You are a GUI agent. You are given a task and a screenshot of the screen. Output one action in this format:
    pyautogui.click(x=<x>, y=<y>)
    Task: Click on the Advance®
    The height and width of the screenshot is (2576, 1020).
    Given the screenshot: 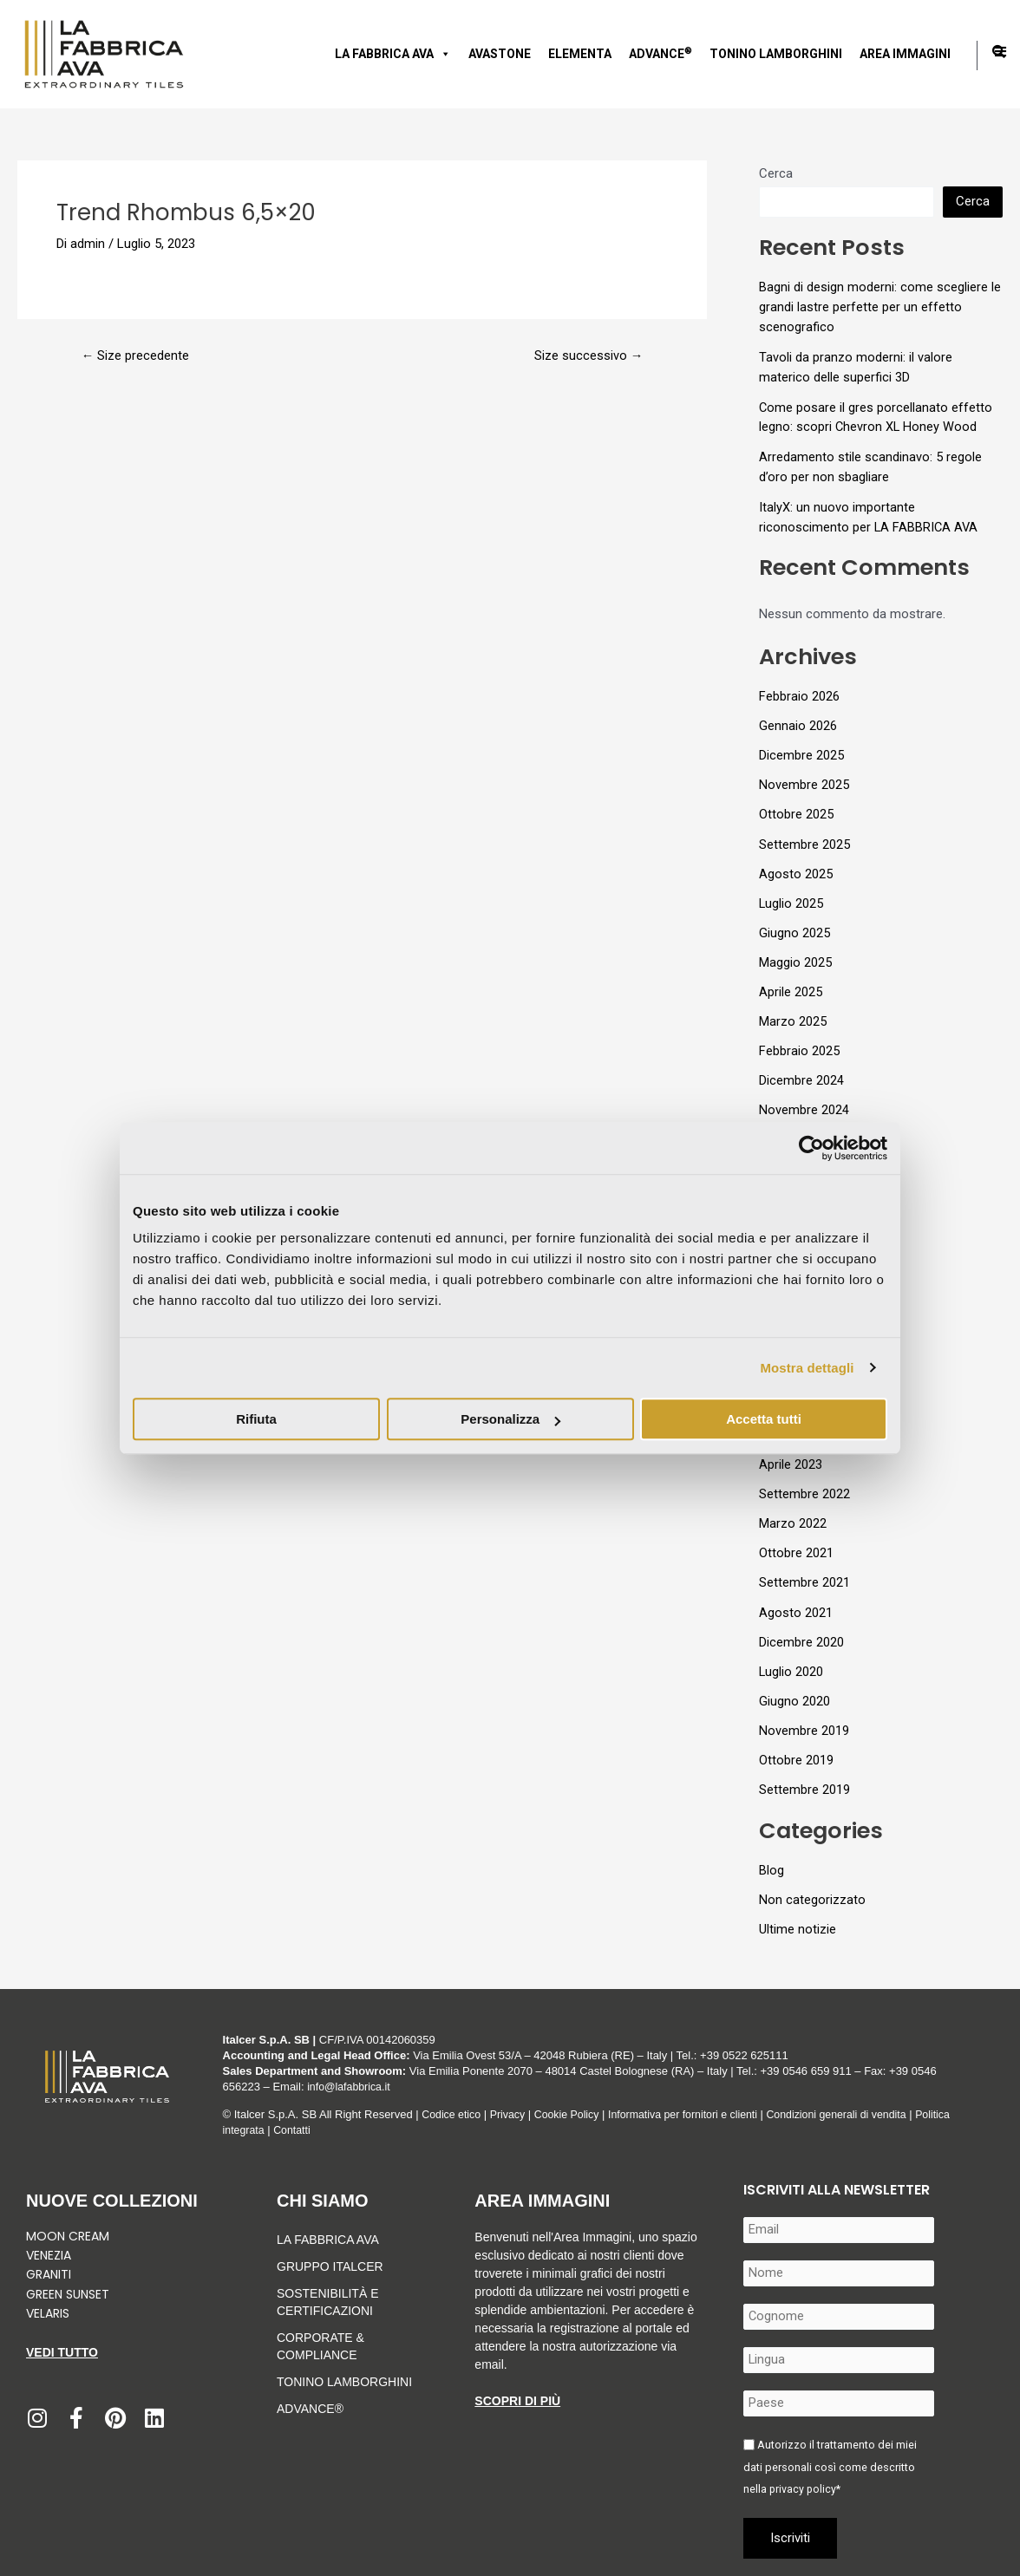 What is the action you would take?
    pyautogui.click(x=310, y=2409)
    